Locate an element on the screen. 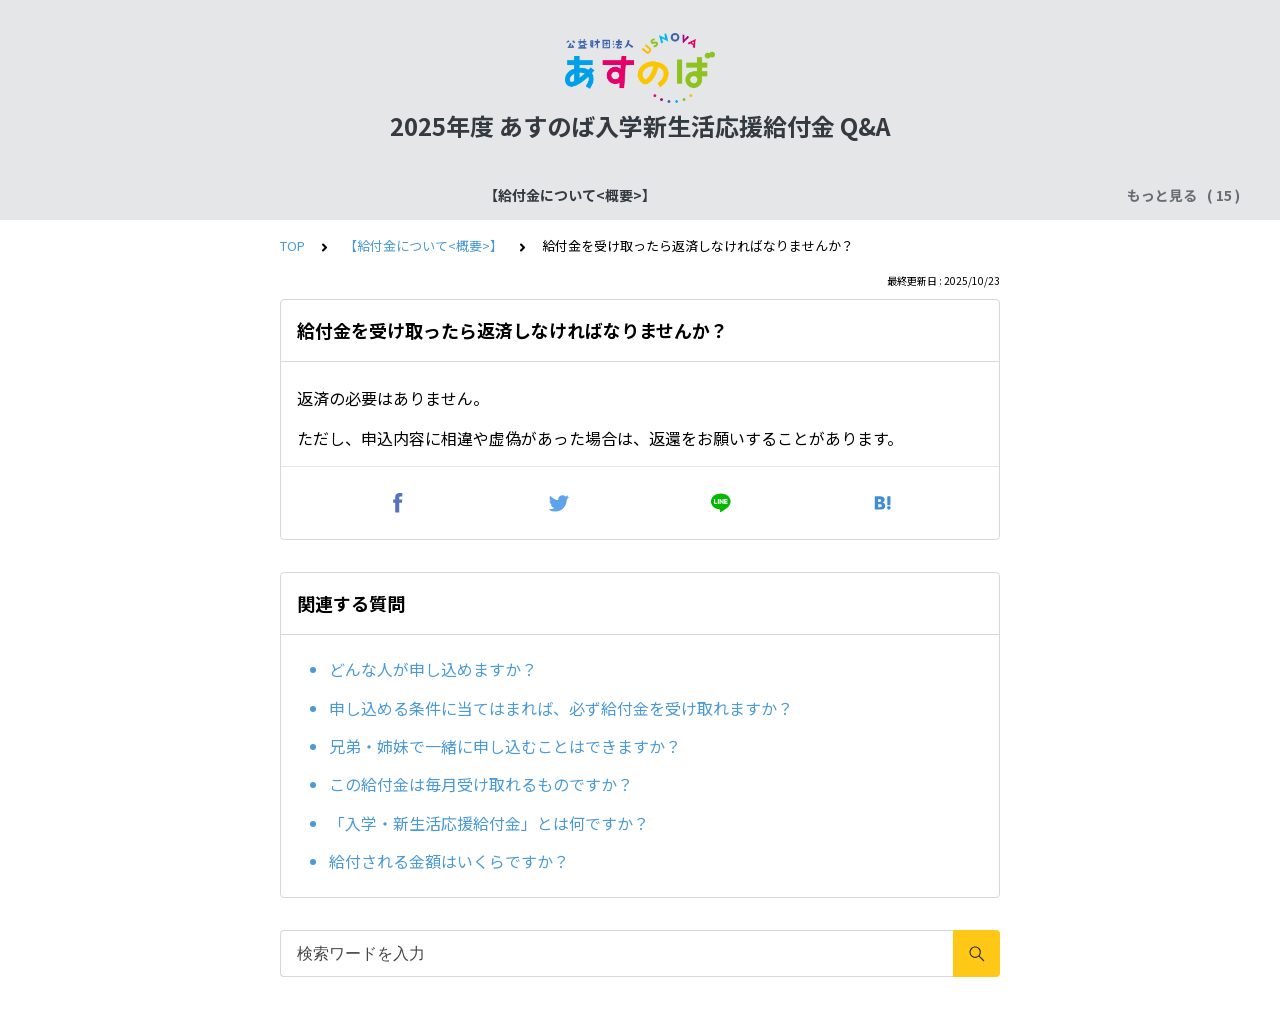 The image size is (1280, 1009). 確認書類の提出について【ア）生活保護世帯】 is located at coordinates (944, 195).